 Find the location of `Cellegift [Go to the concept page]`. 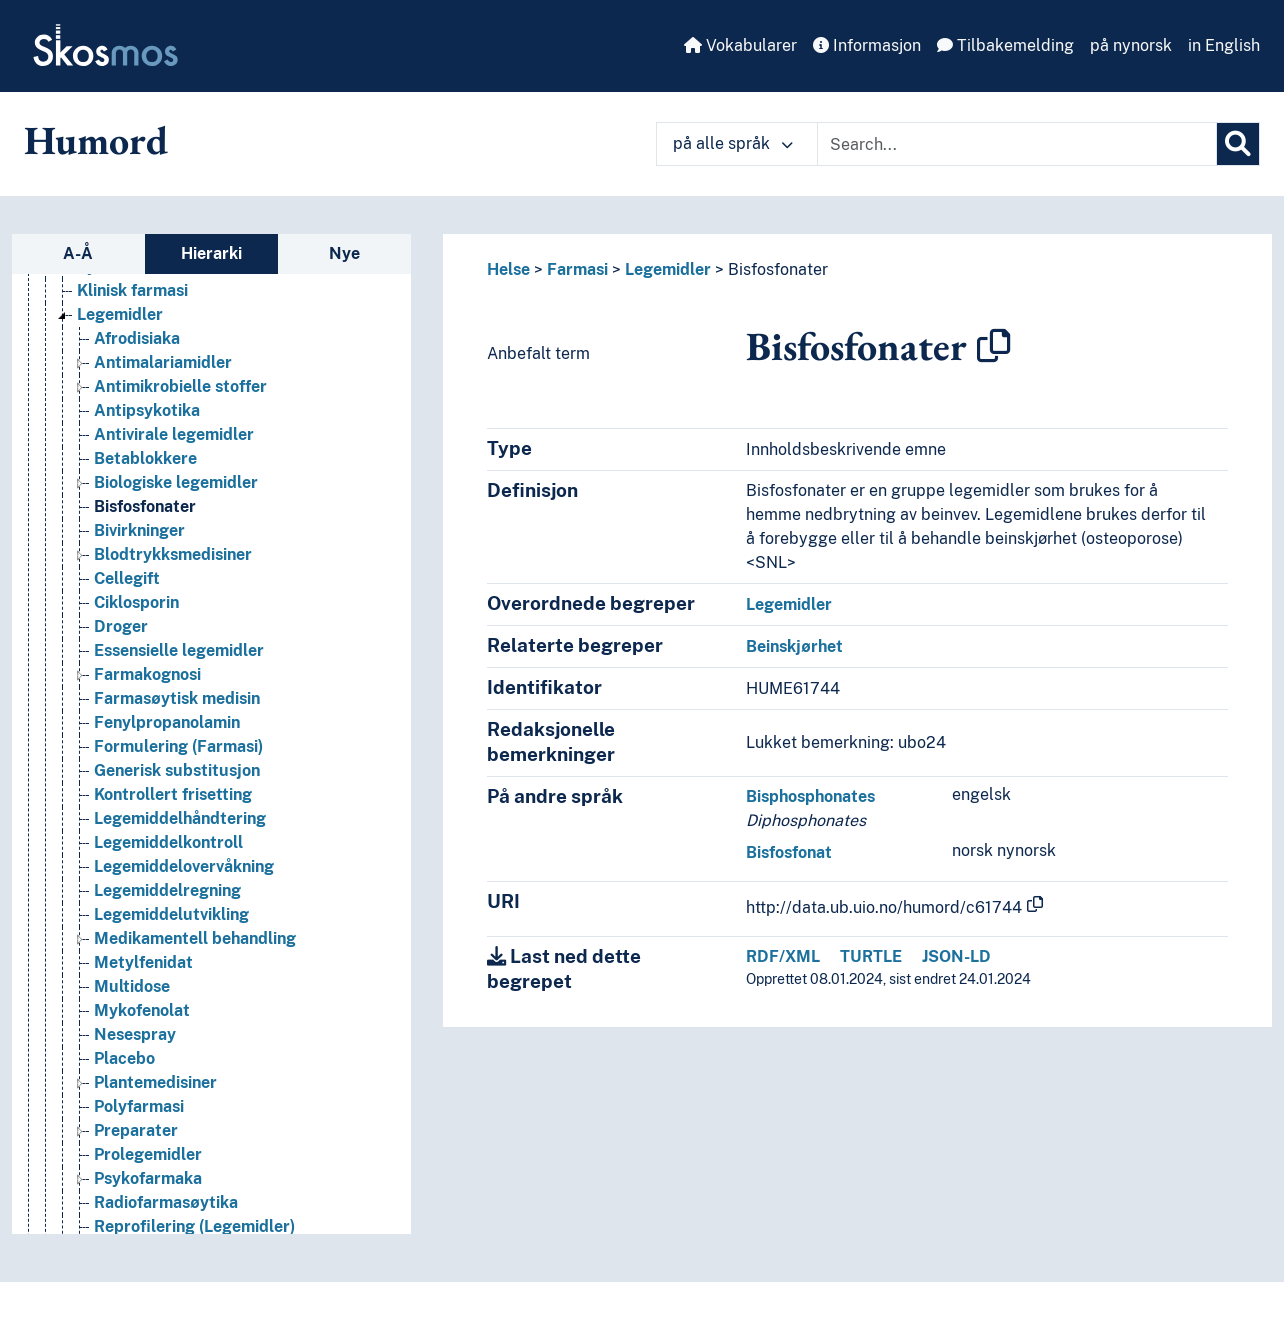

Cellegift [Go to the concept page] is located at coordinates (127, 578).